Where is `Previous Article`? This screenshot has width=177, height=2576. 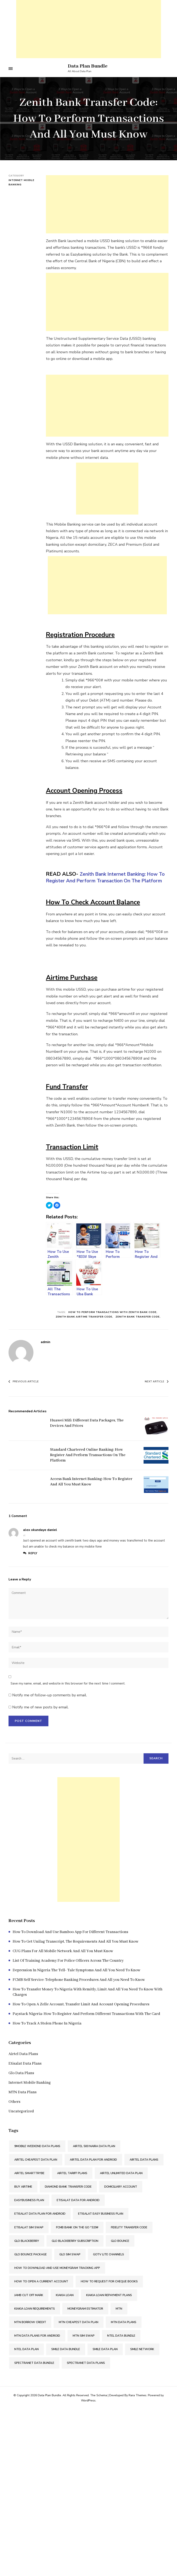 Previous Article is located at coordinates (24, 1388).